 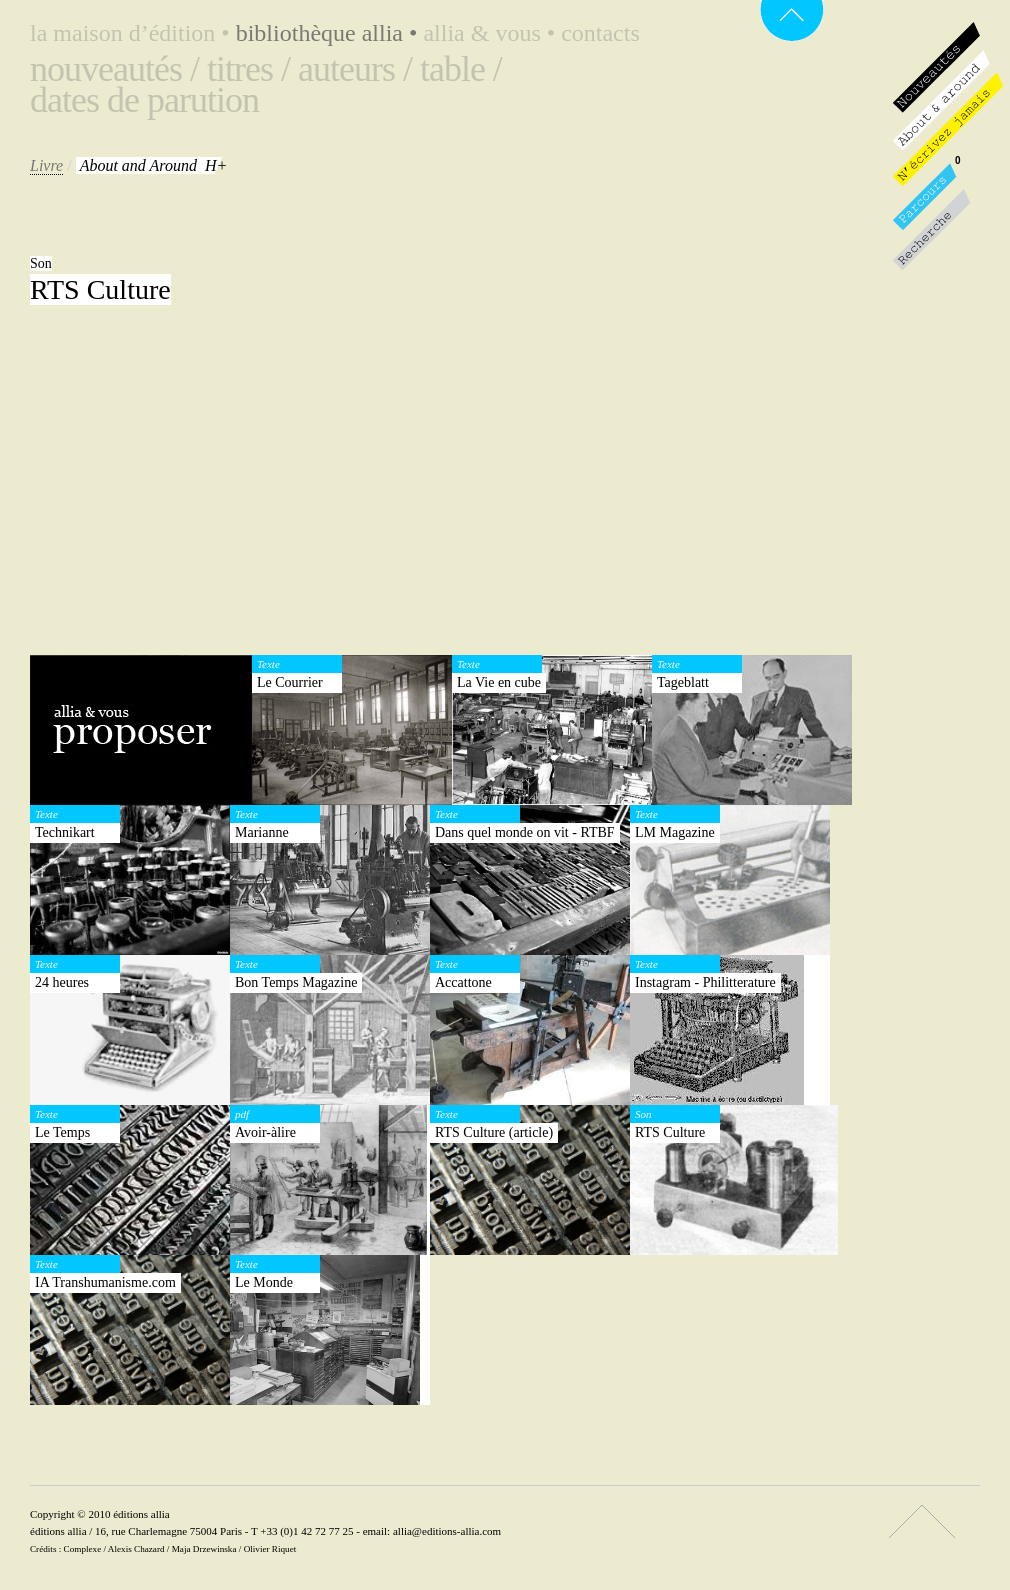 What do you see at coordinates (204, 1549) in the screenshot?
I see `Maja Drzewinska` at bounding box center [204, 1549].